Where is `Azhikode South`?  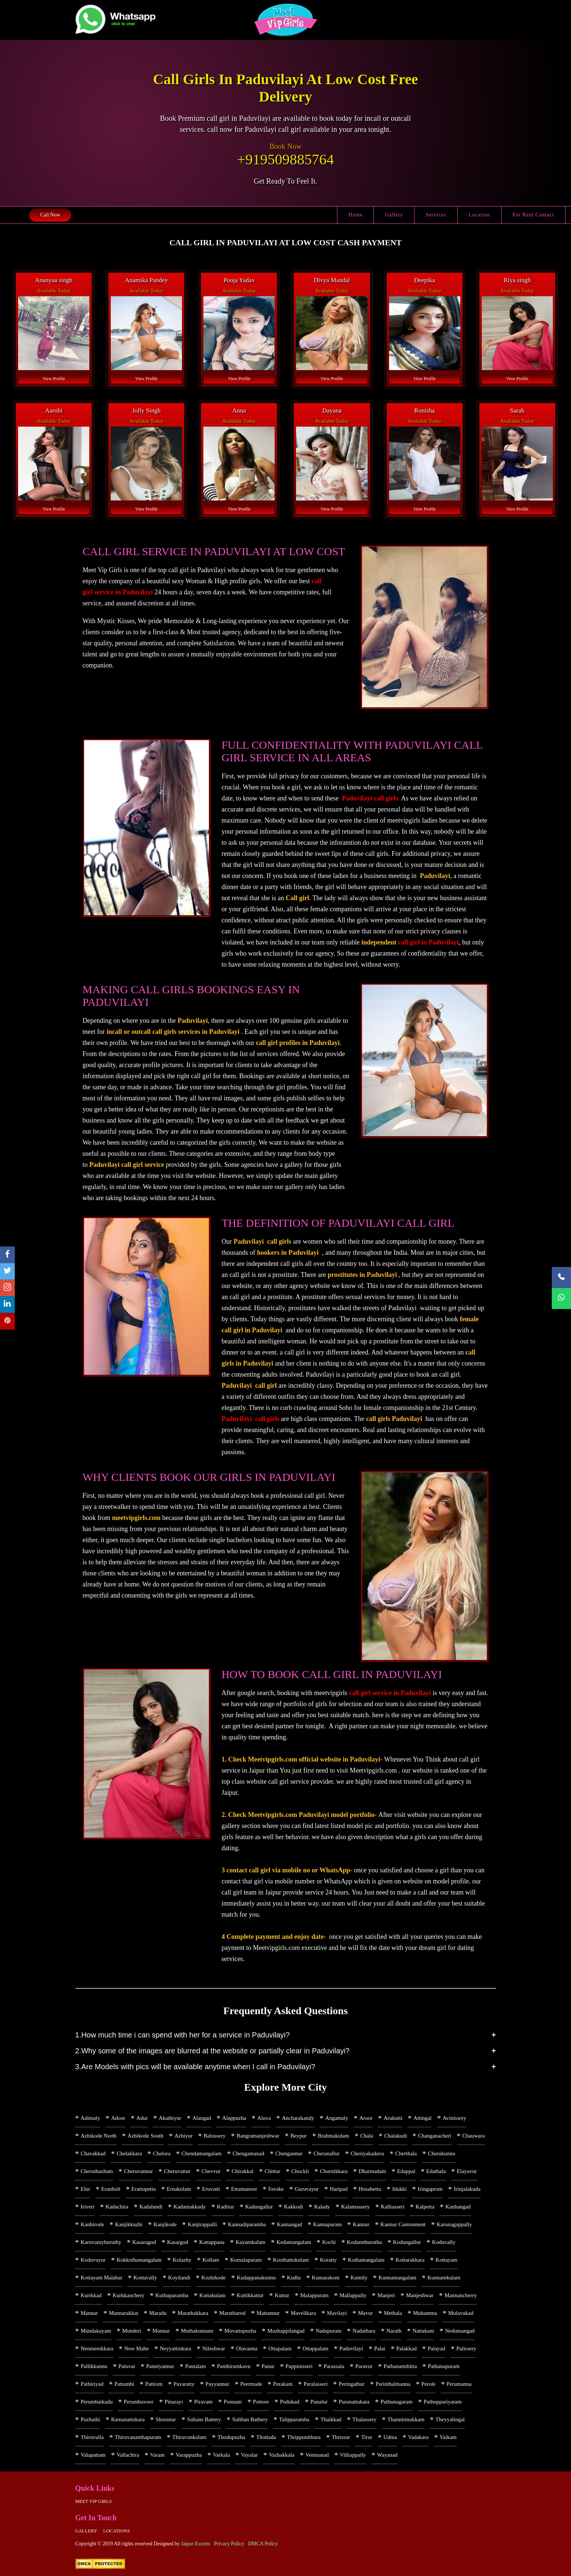
Azhikode South is located at coordinates (146, 2136).